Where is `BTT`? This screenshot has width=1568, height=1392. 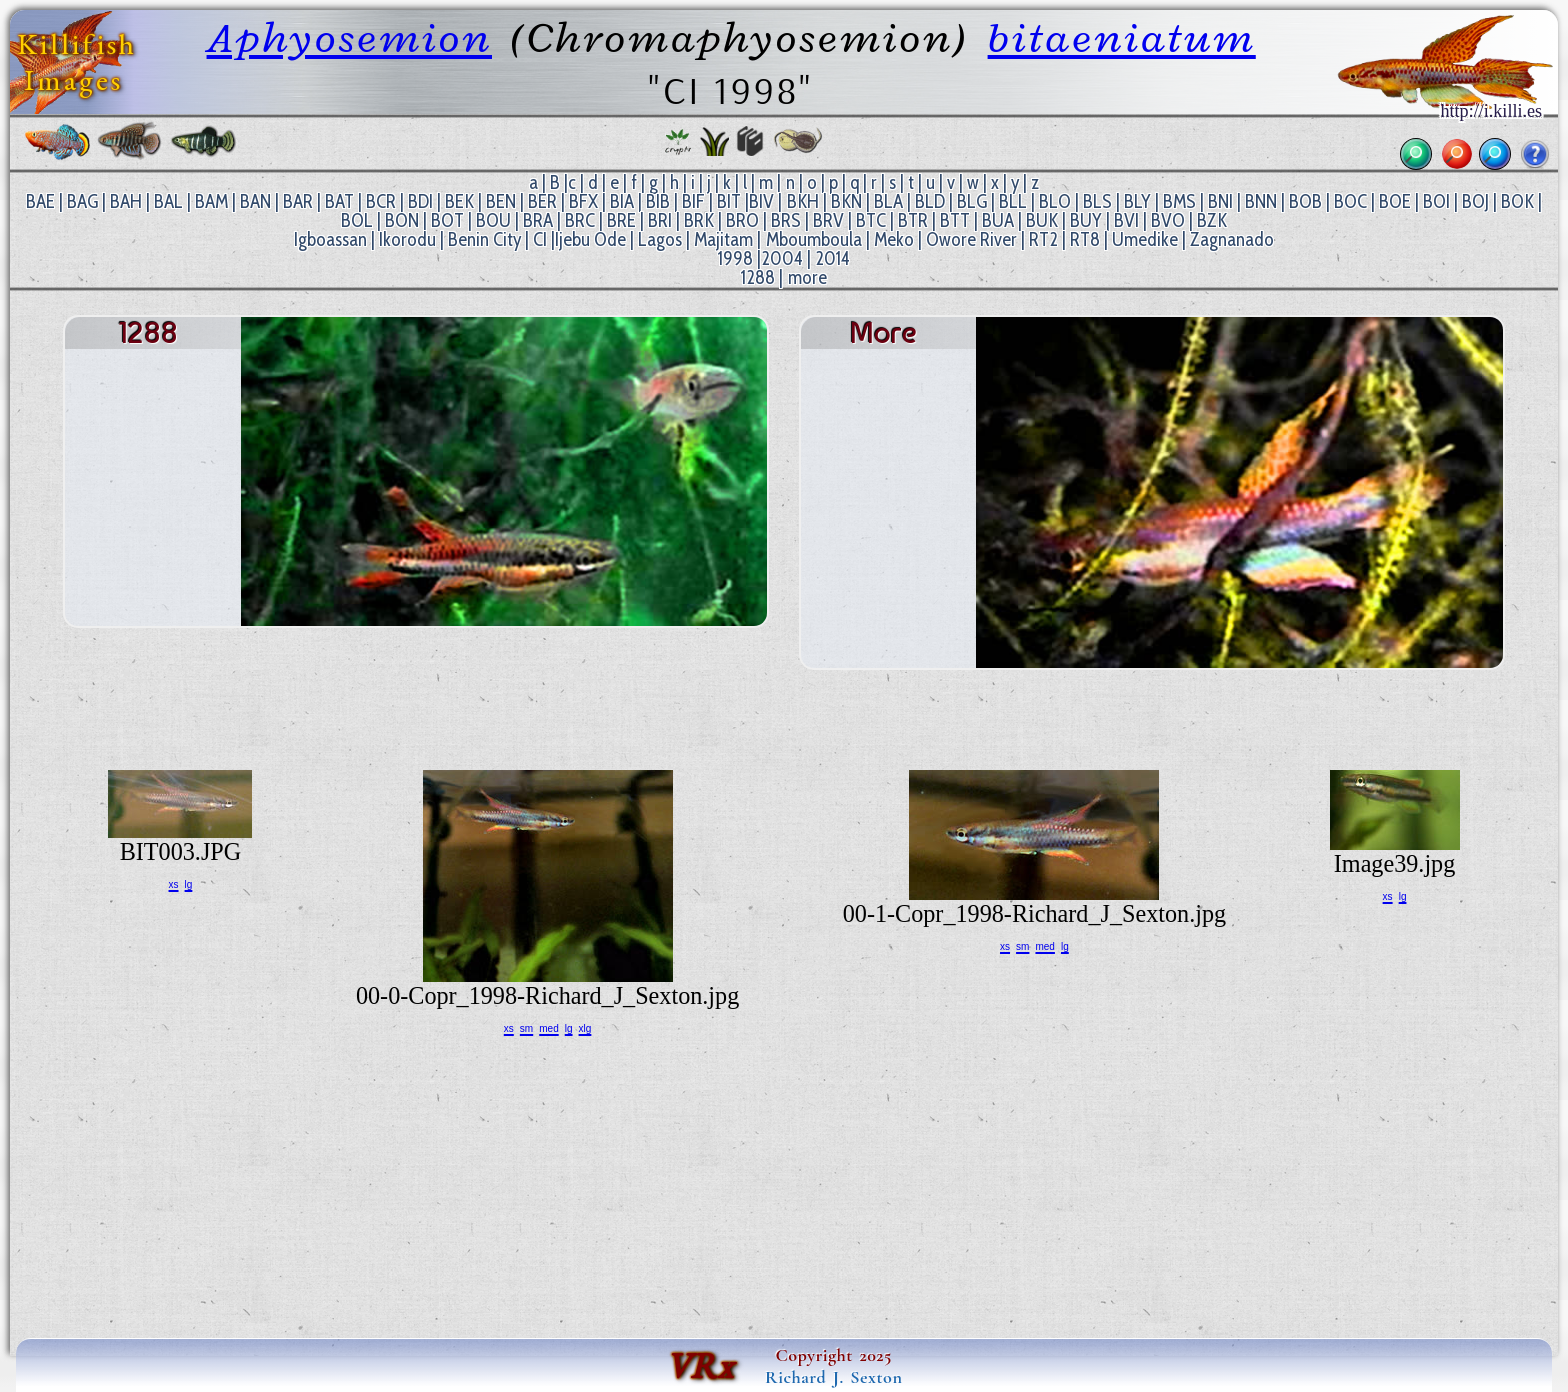 BTT is located at coordinates (955, 220).